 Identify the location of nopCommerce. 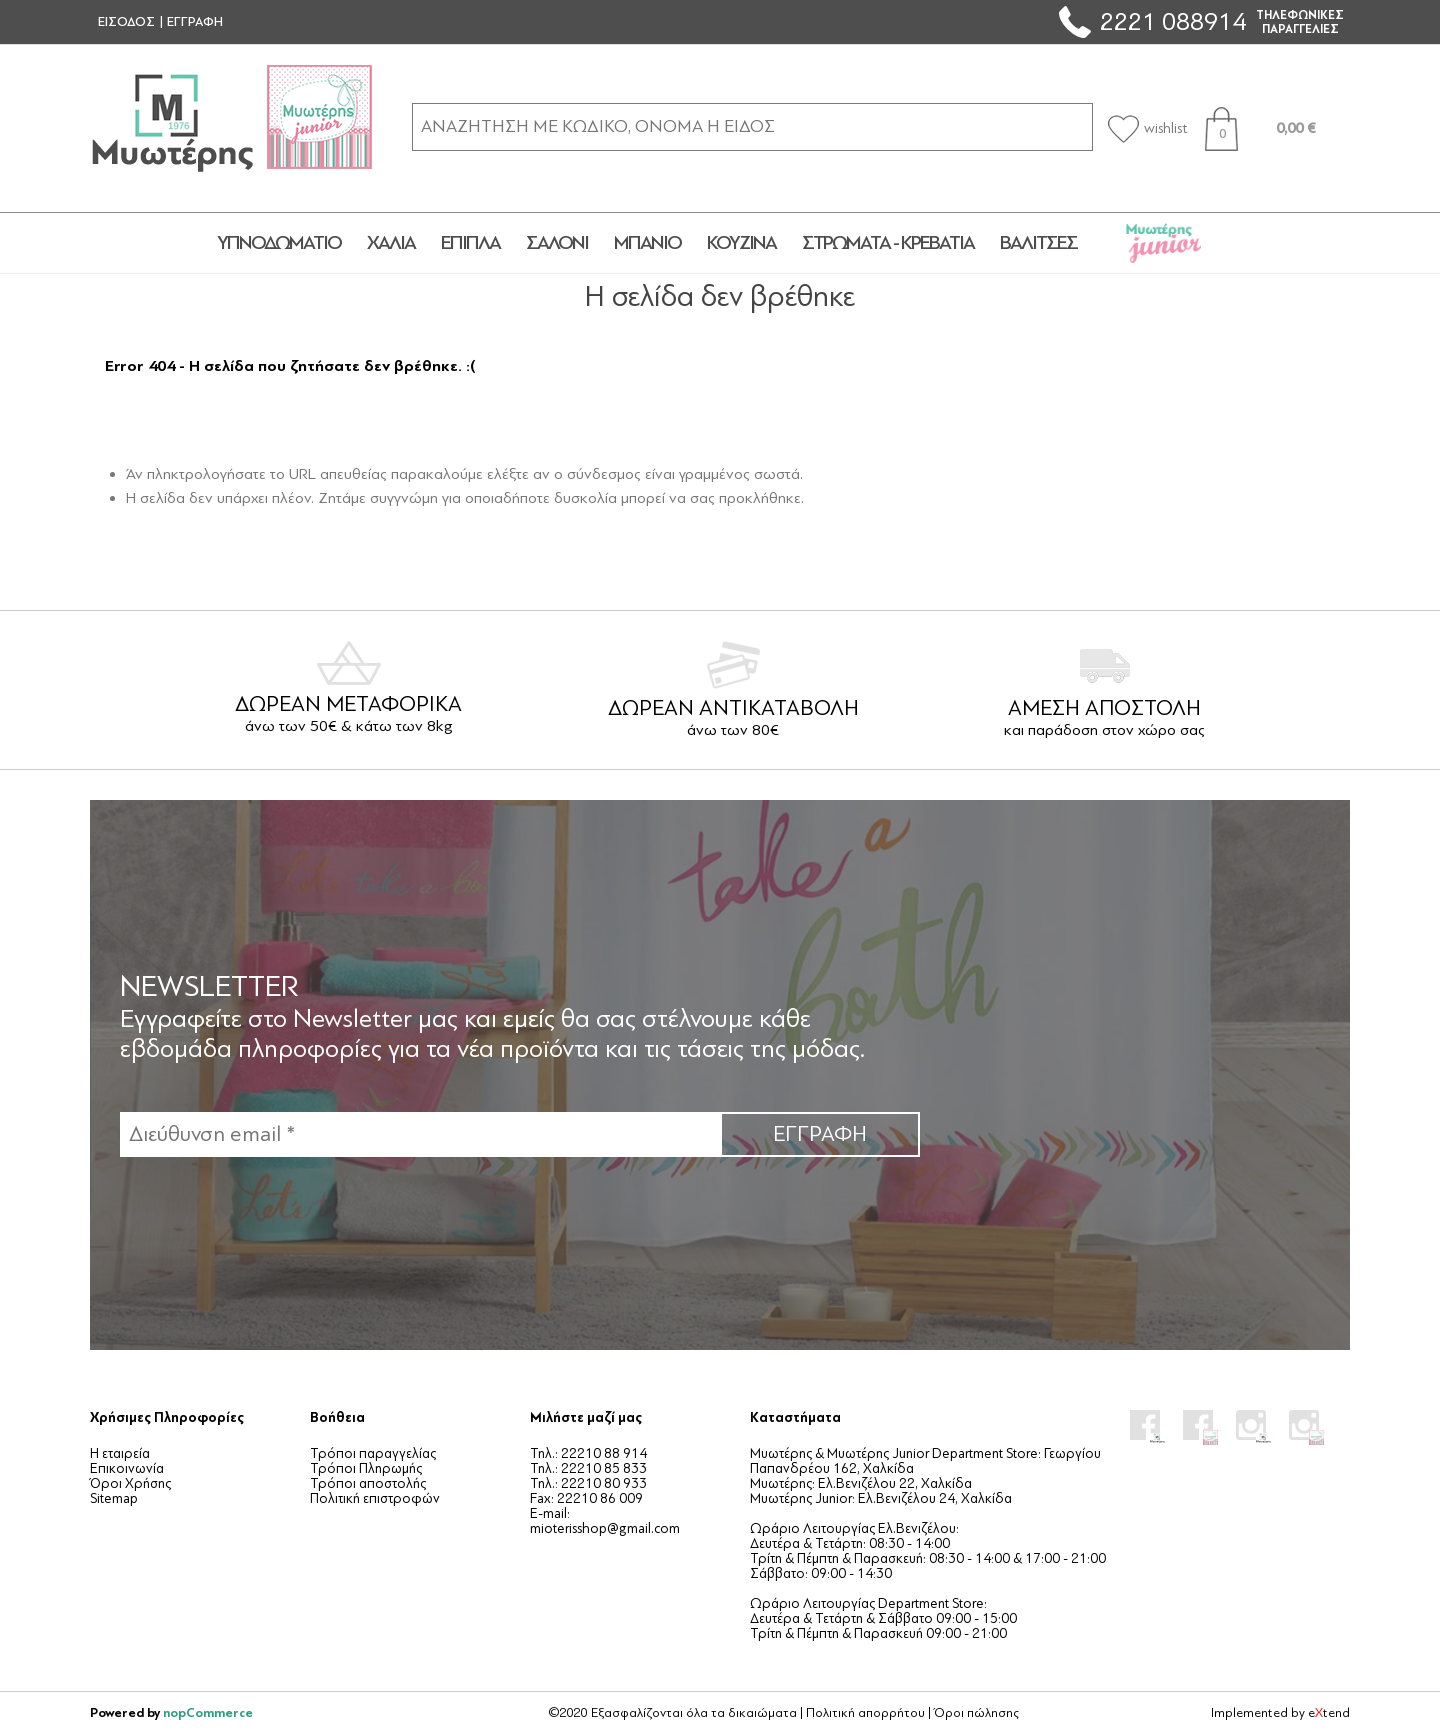
(208, 1712).